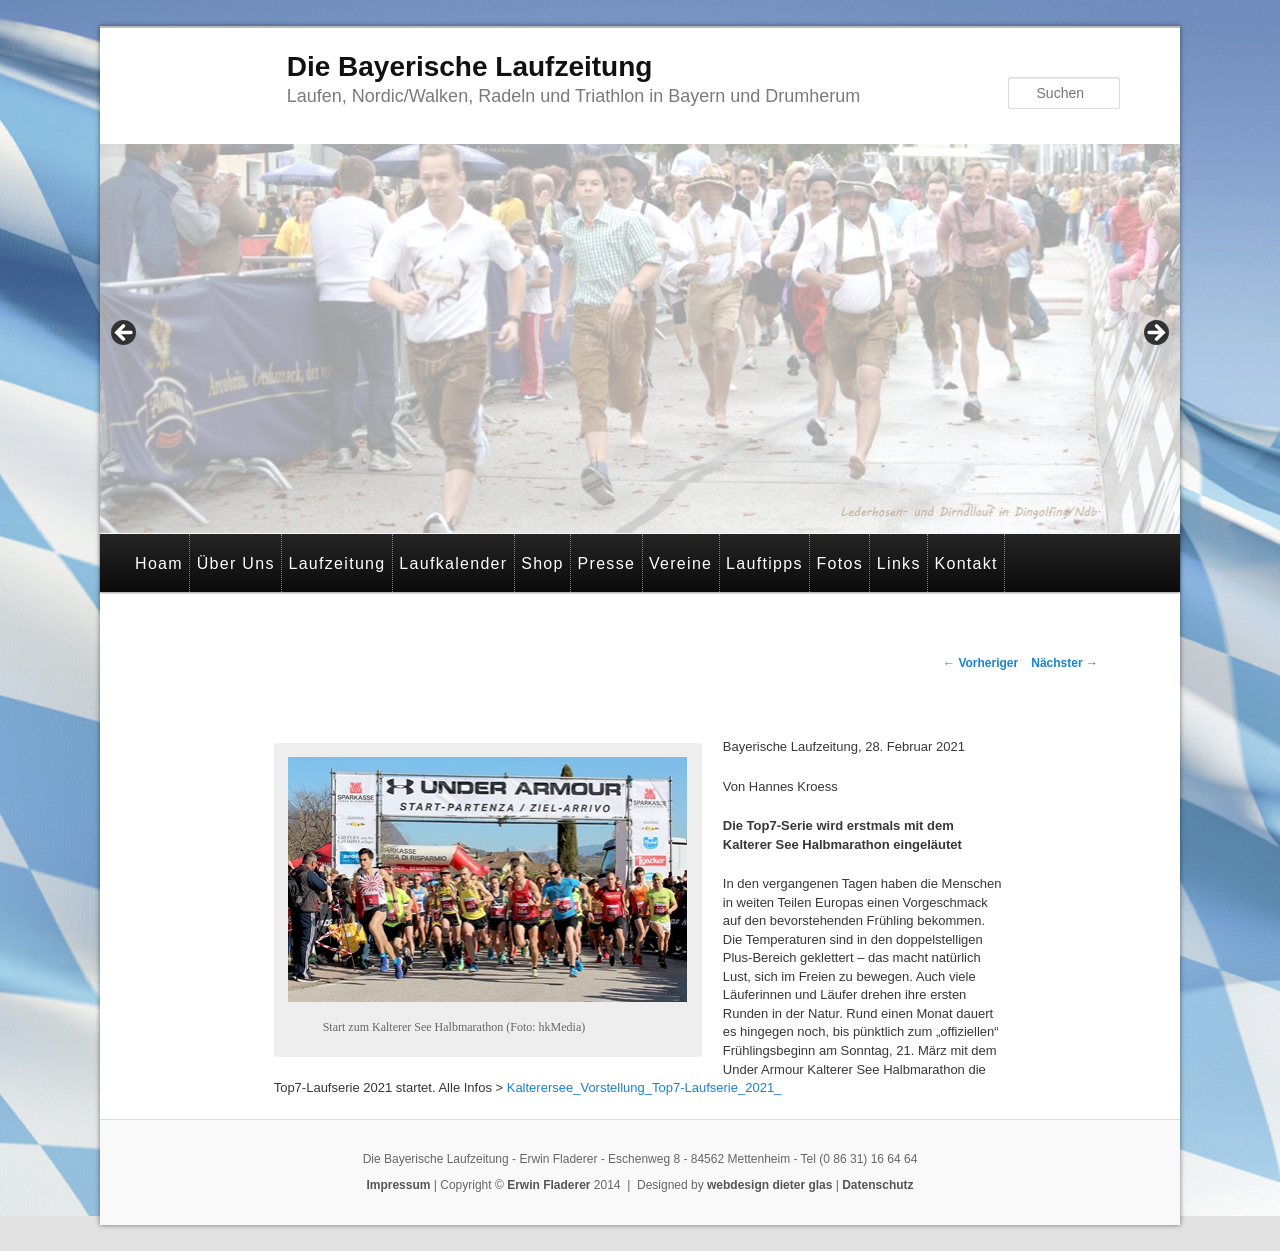  What do you see at coordinates (899, 563) in the screenshot?
I see `Links` at bounding box center [899, 563].